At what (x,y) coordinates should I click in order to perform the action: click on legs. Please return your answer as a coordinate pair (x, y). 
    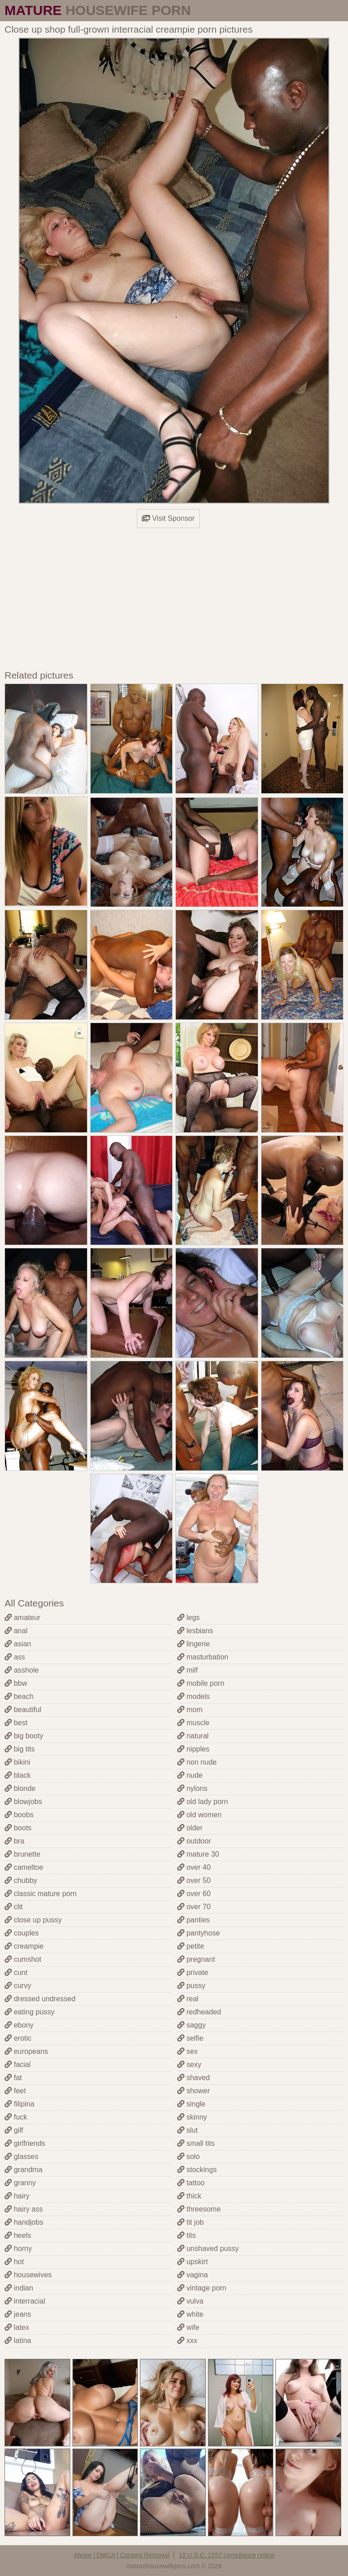
    Looking at the image, I should click on (188, 1617).